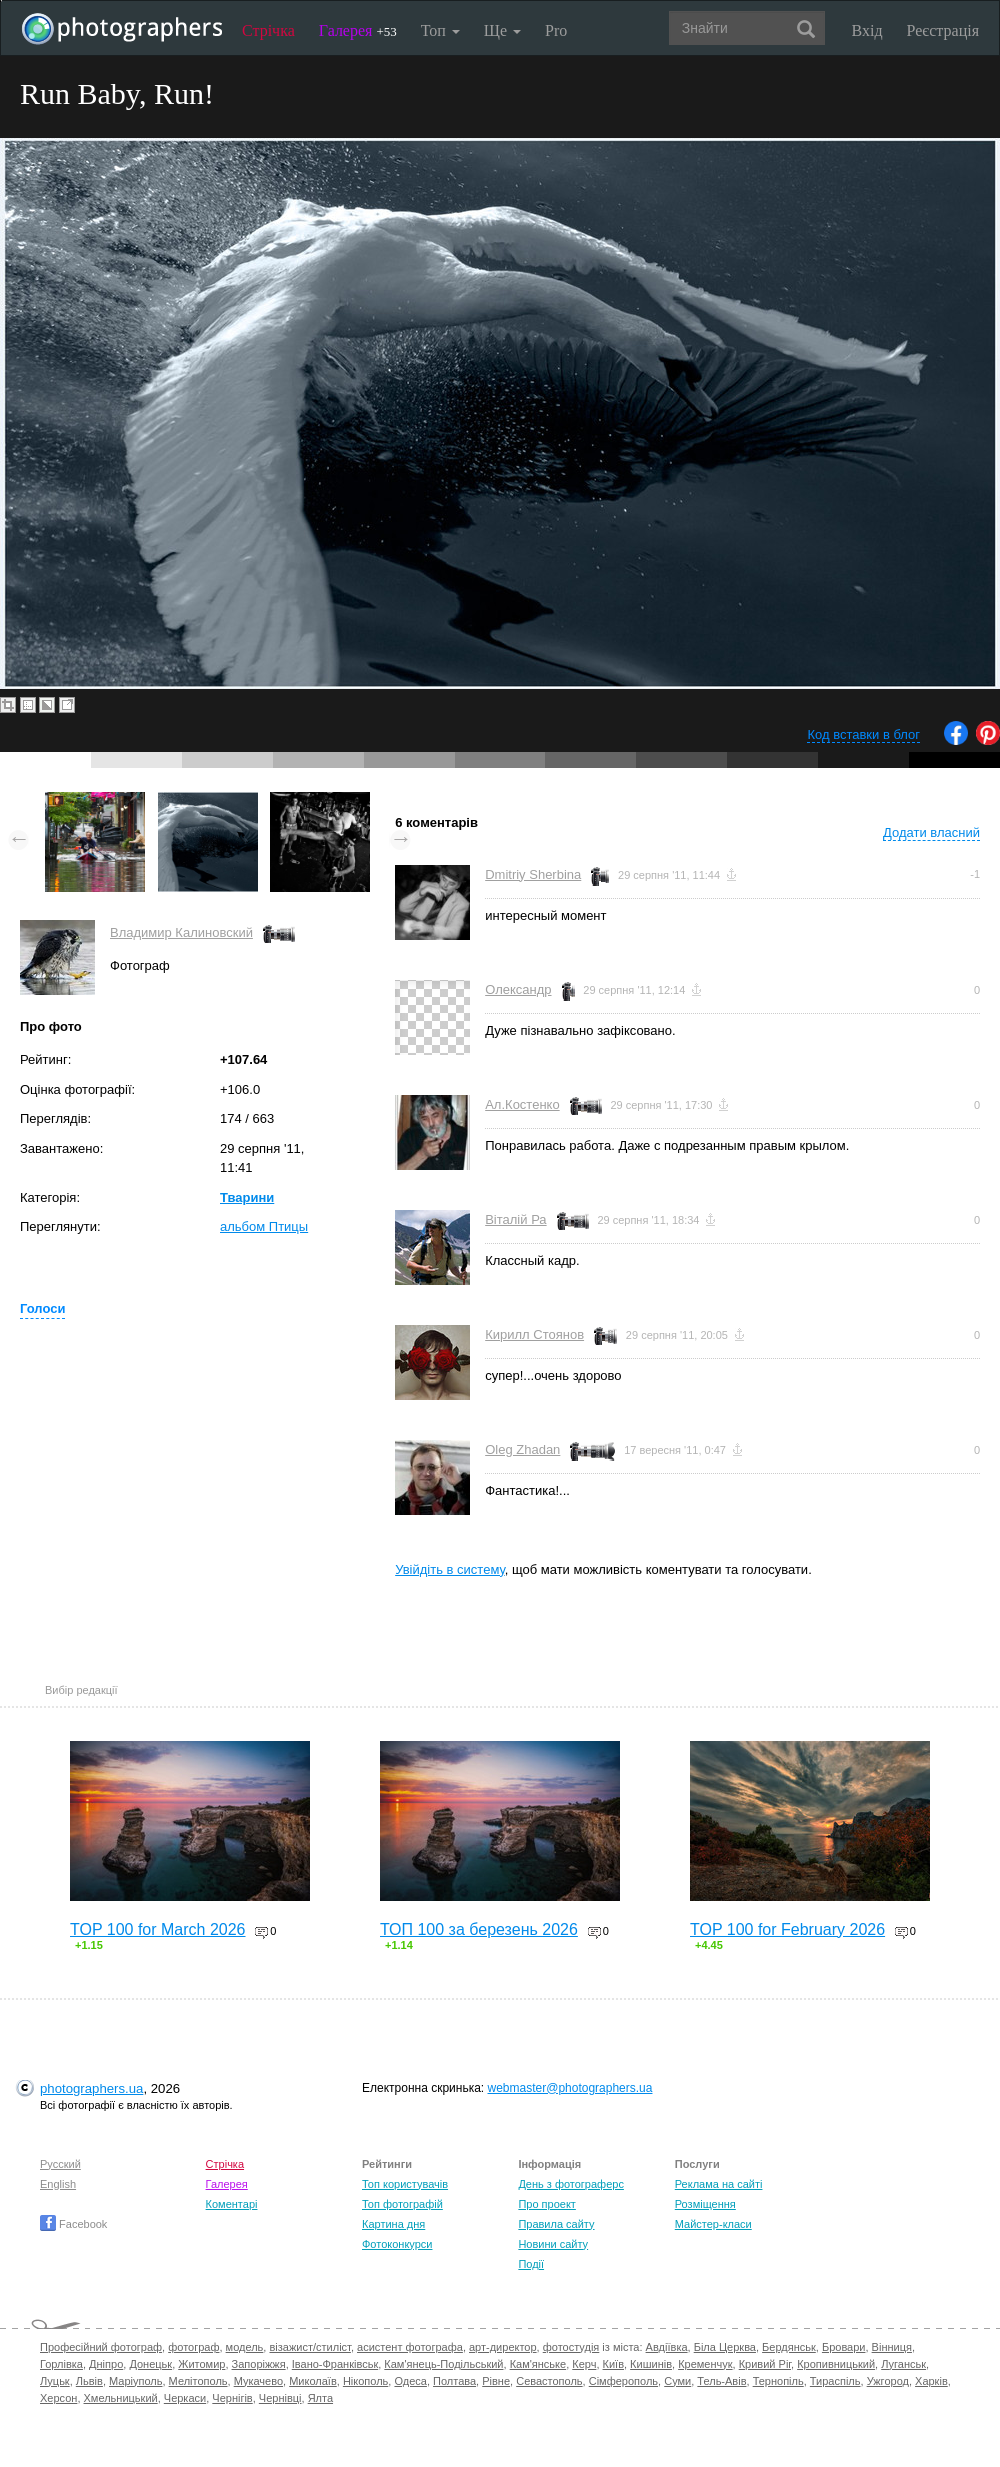  I want to click on Професійний фотограф, so click(101, 2347).